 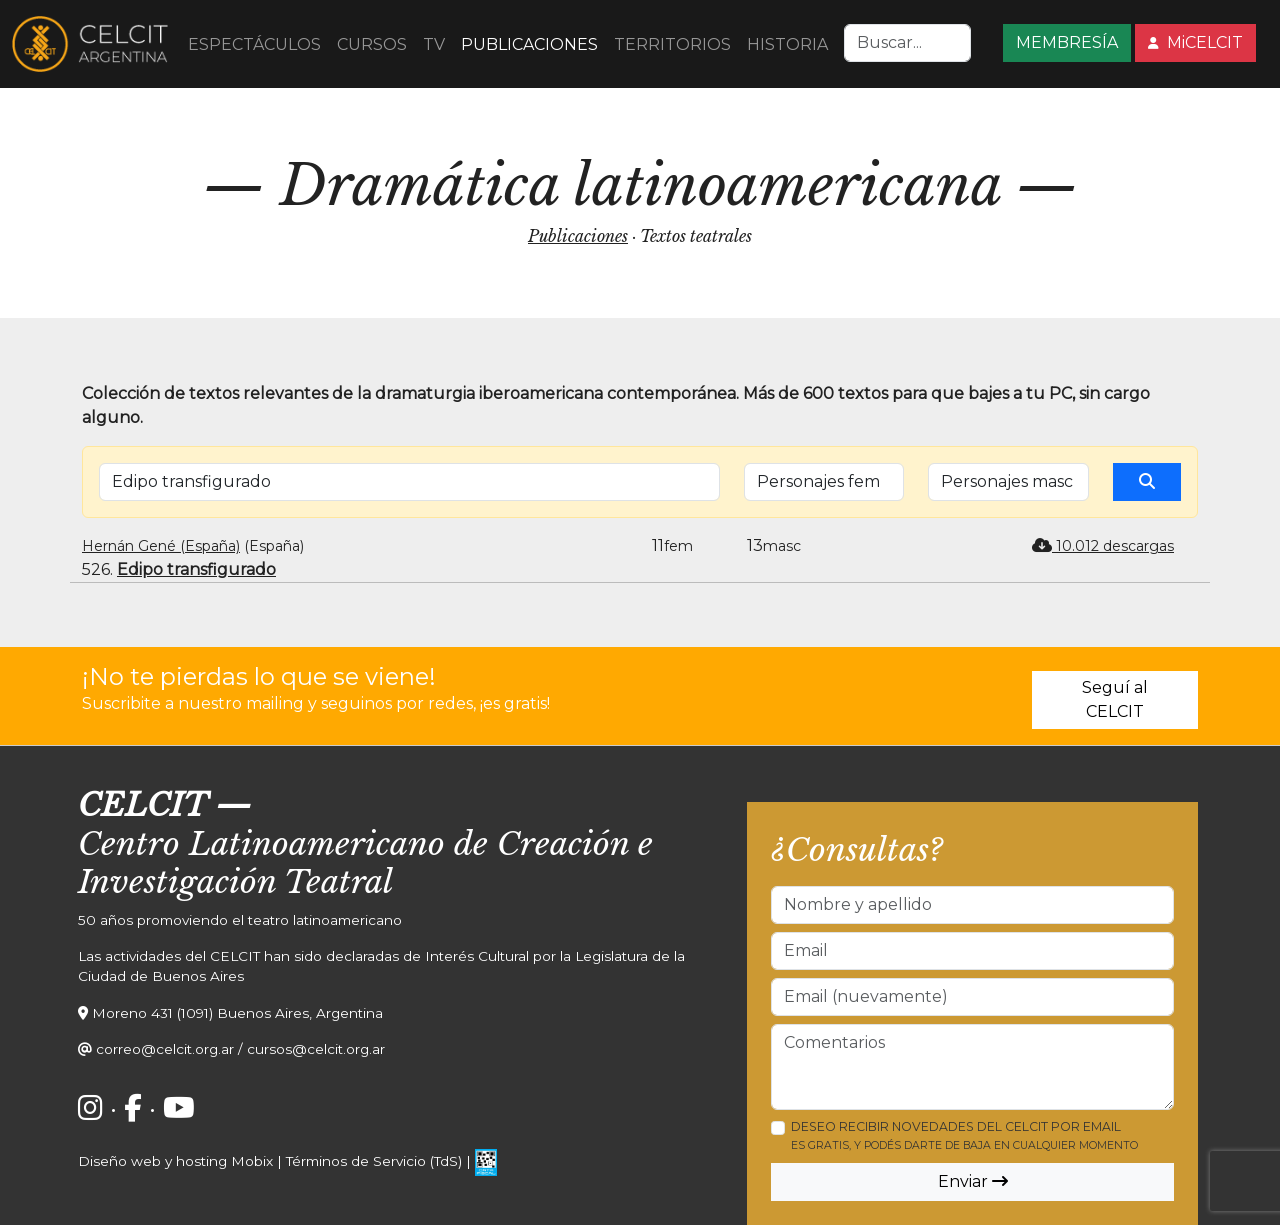 I want to click on PUBLICACIONES, so click(x=529, y=44).